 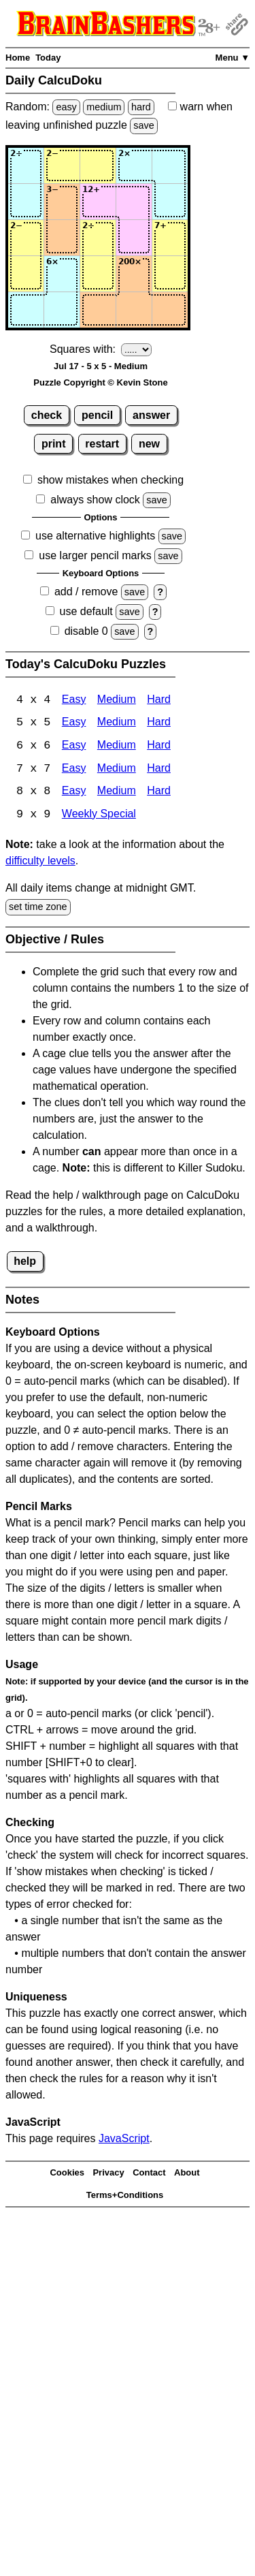 I want to click on [Input25], so click(x=170, y=201).